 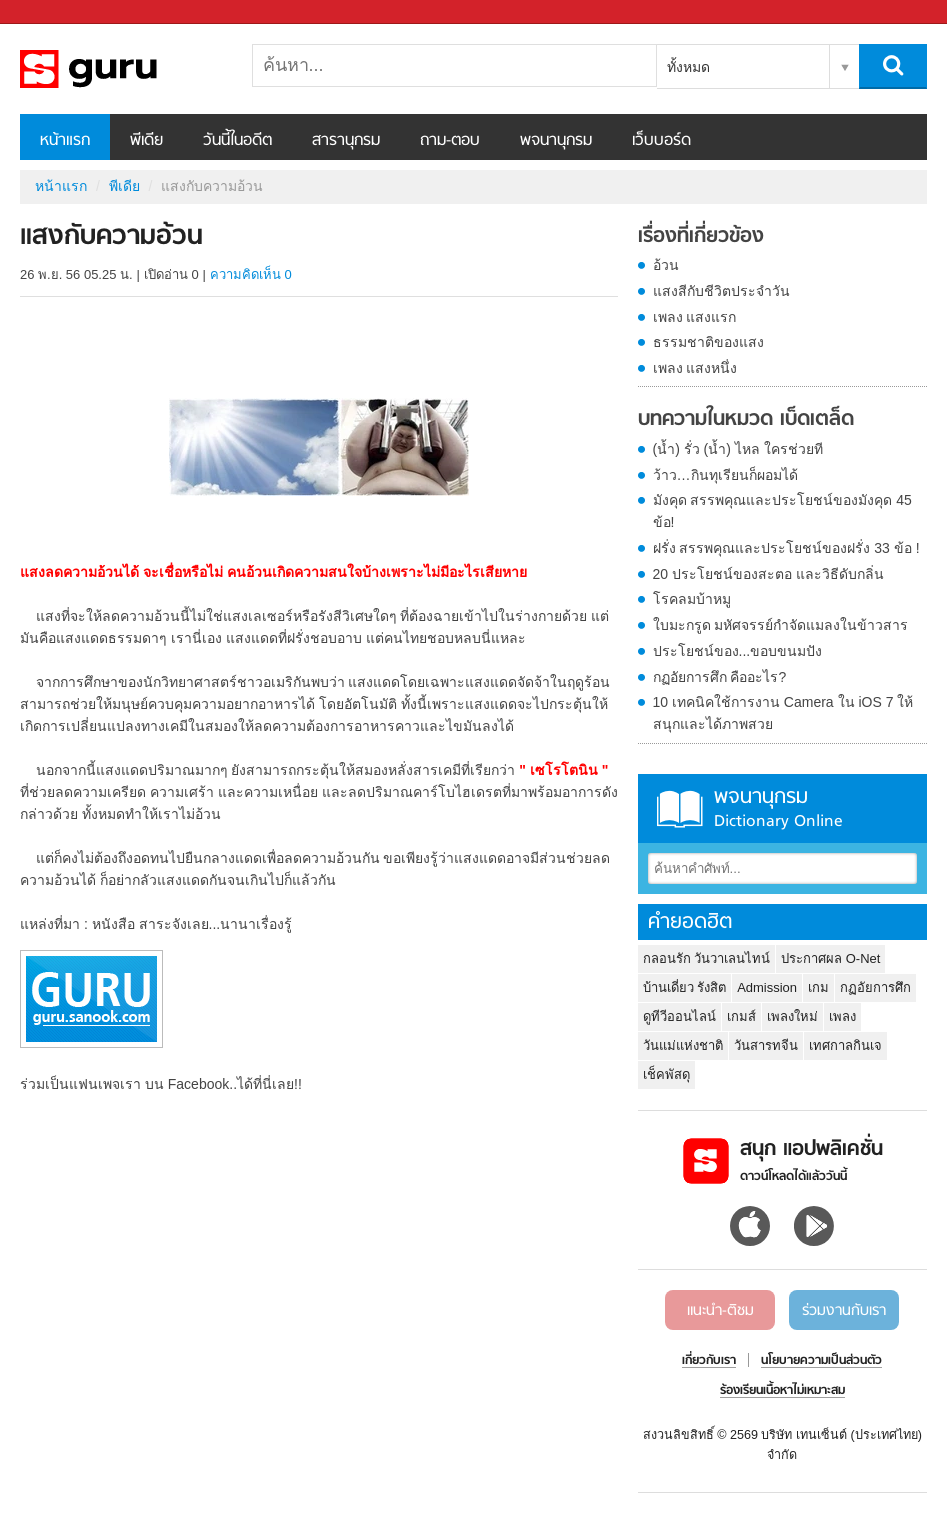 What do you see at coordinates (768, 574) in the screenshot?
I see `20 ประโยชน์ของสะตอ และวิธีดับกลิ่น` at bounding box center [768, 574].